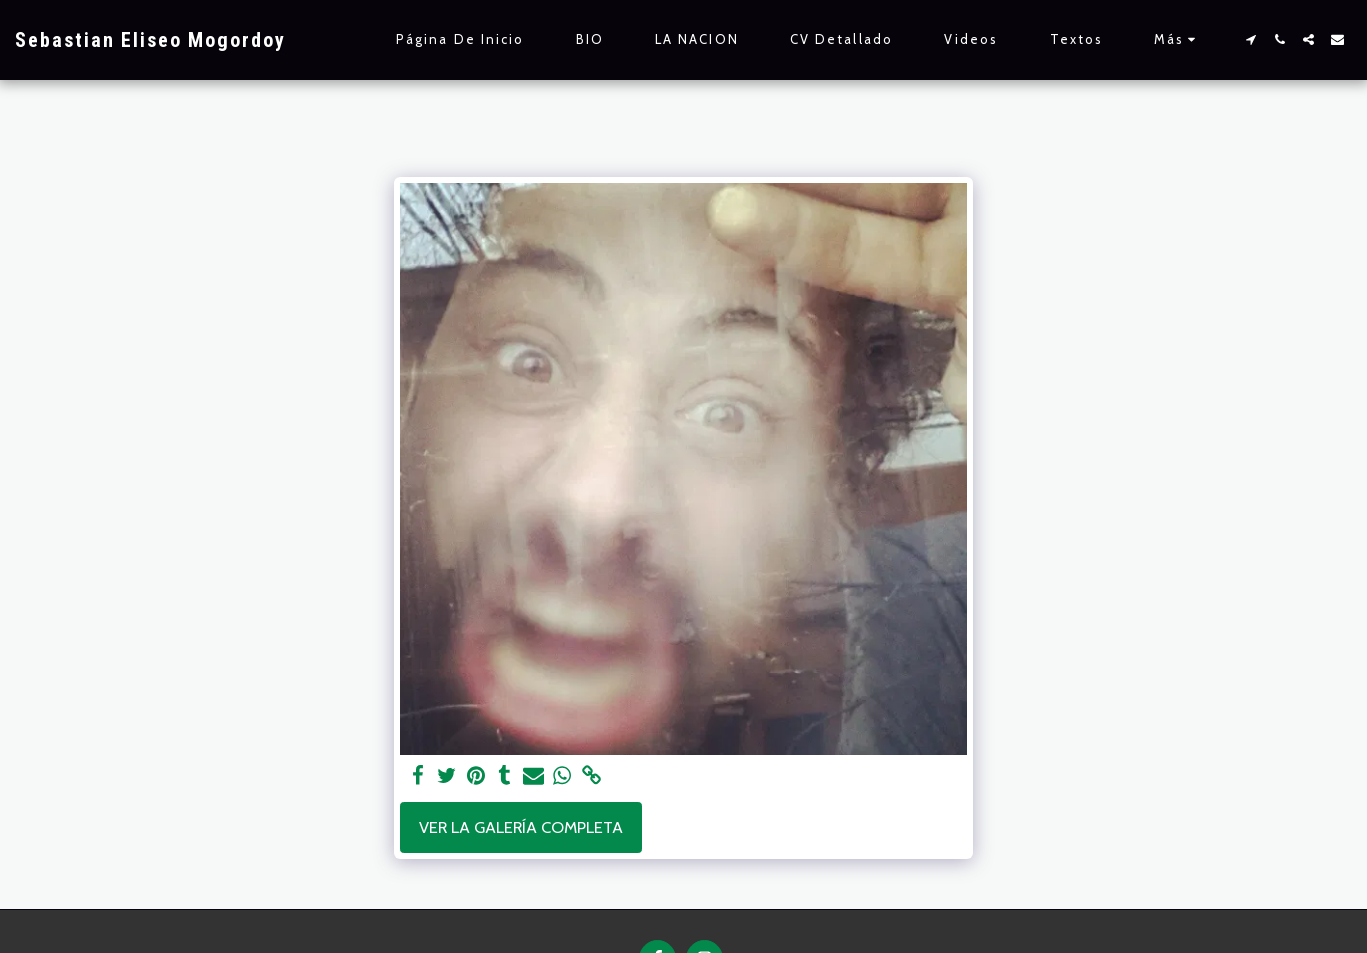  I want to click on Ver la galería completa, so click(521, 827).